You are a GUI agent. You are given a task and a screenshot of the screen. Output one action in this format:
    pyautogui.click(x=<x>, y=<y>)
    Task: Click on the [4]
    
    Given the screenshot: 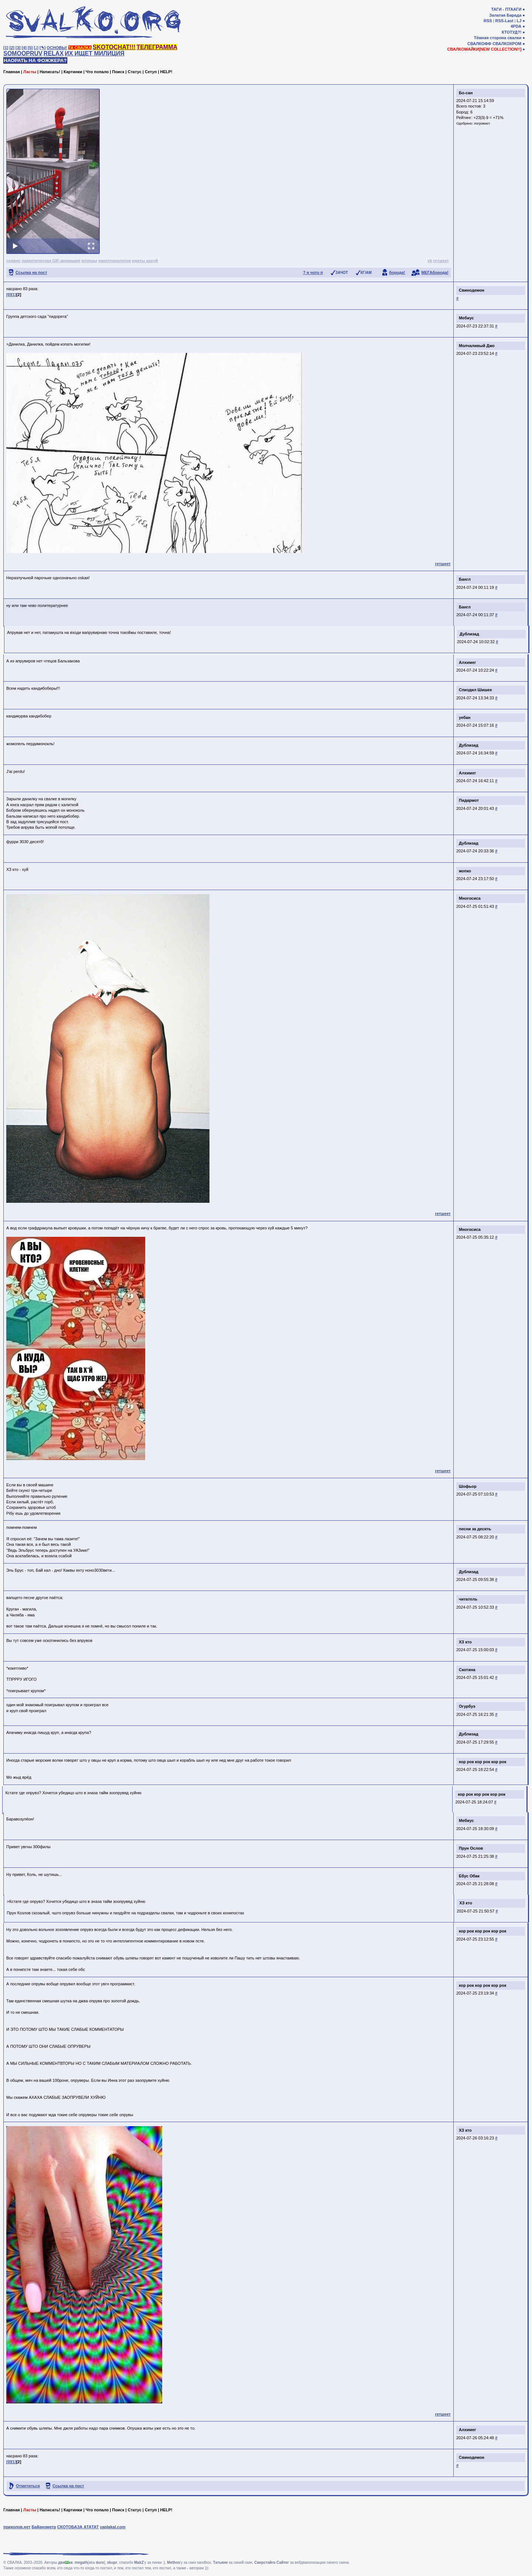 What is the action you would take?
    pyautogui.click(x=24, y=47)
    